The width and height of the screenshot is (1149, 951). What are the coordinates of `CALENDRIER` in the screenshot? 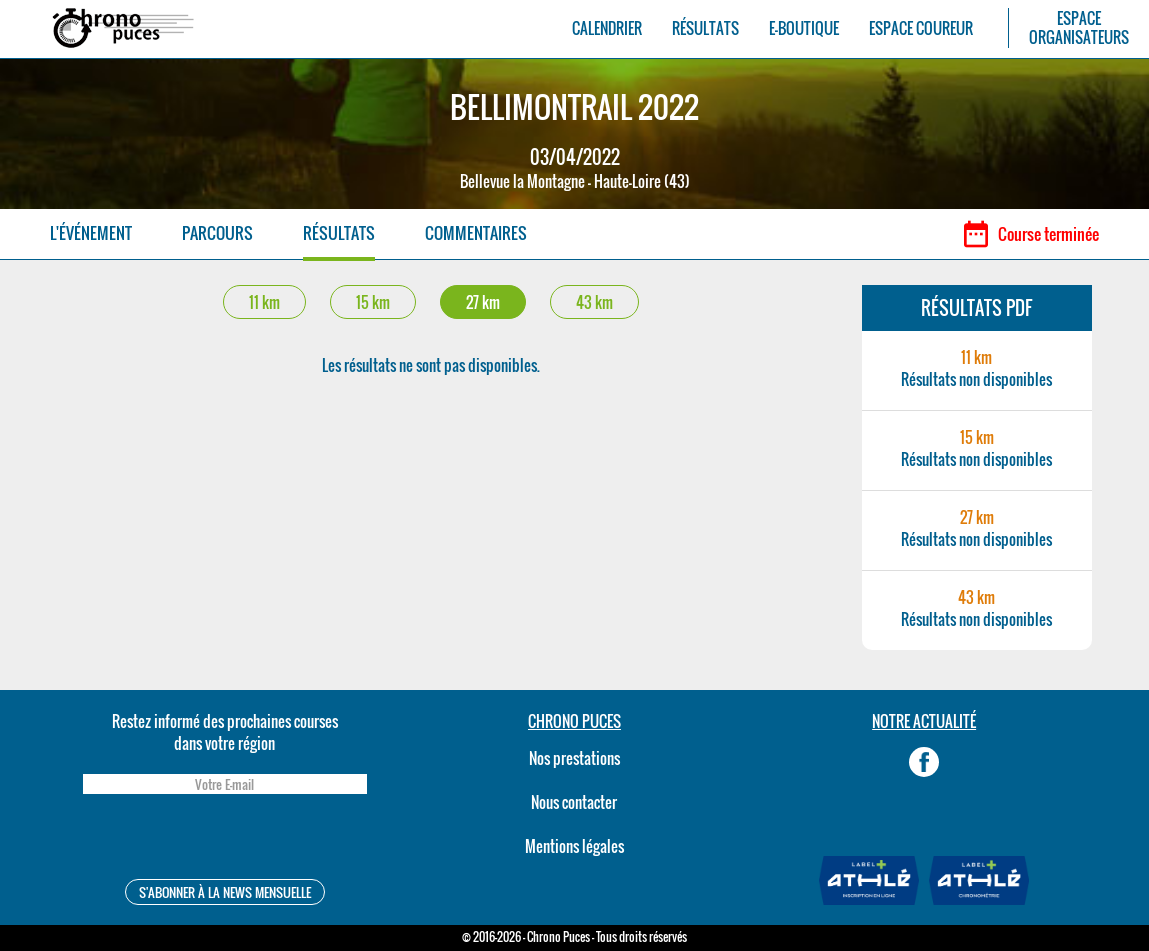 It's located at (607, 28).